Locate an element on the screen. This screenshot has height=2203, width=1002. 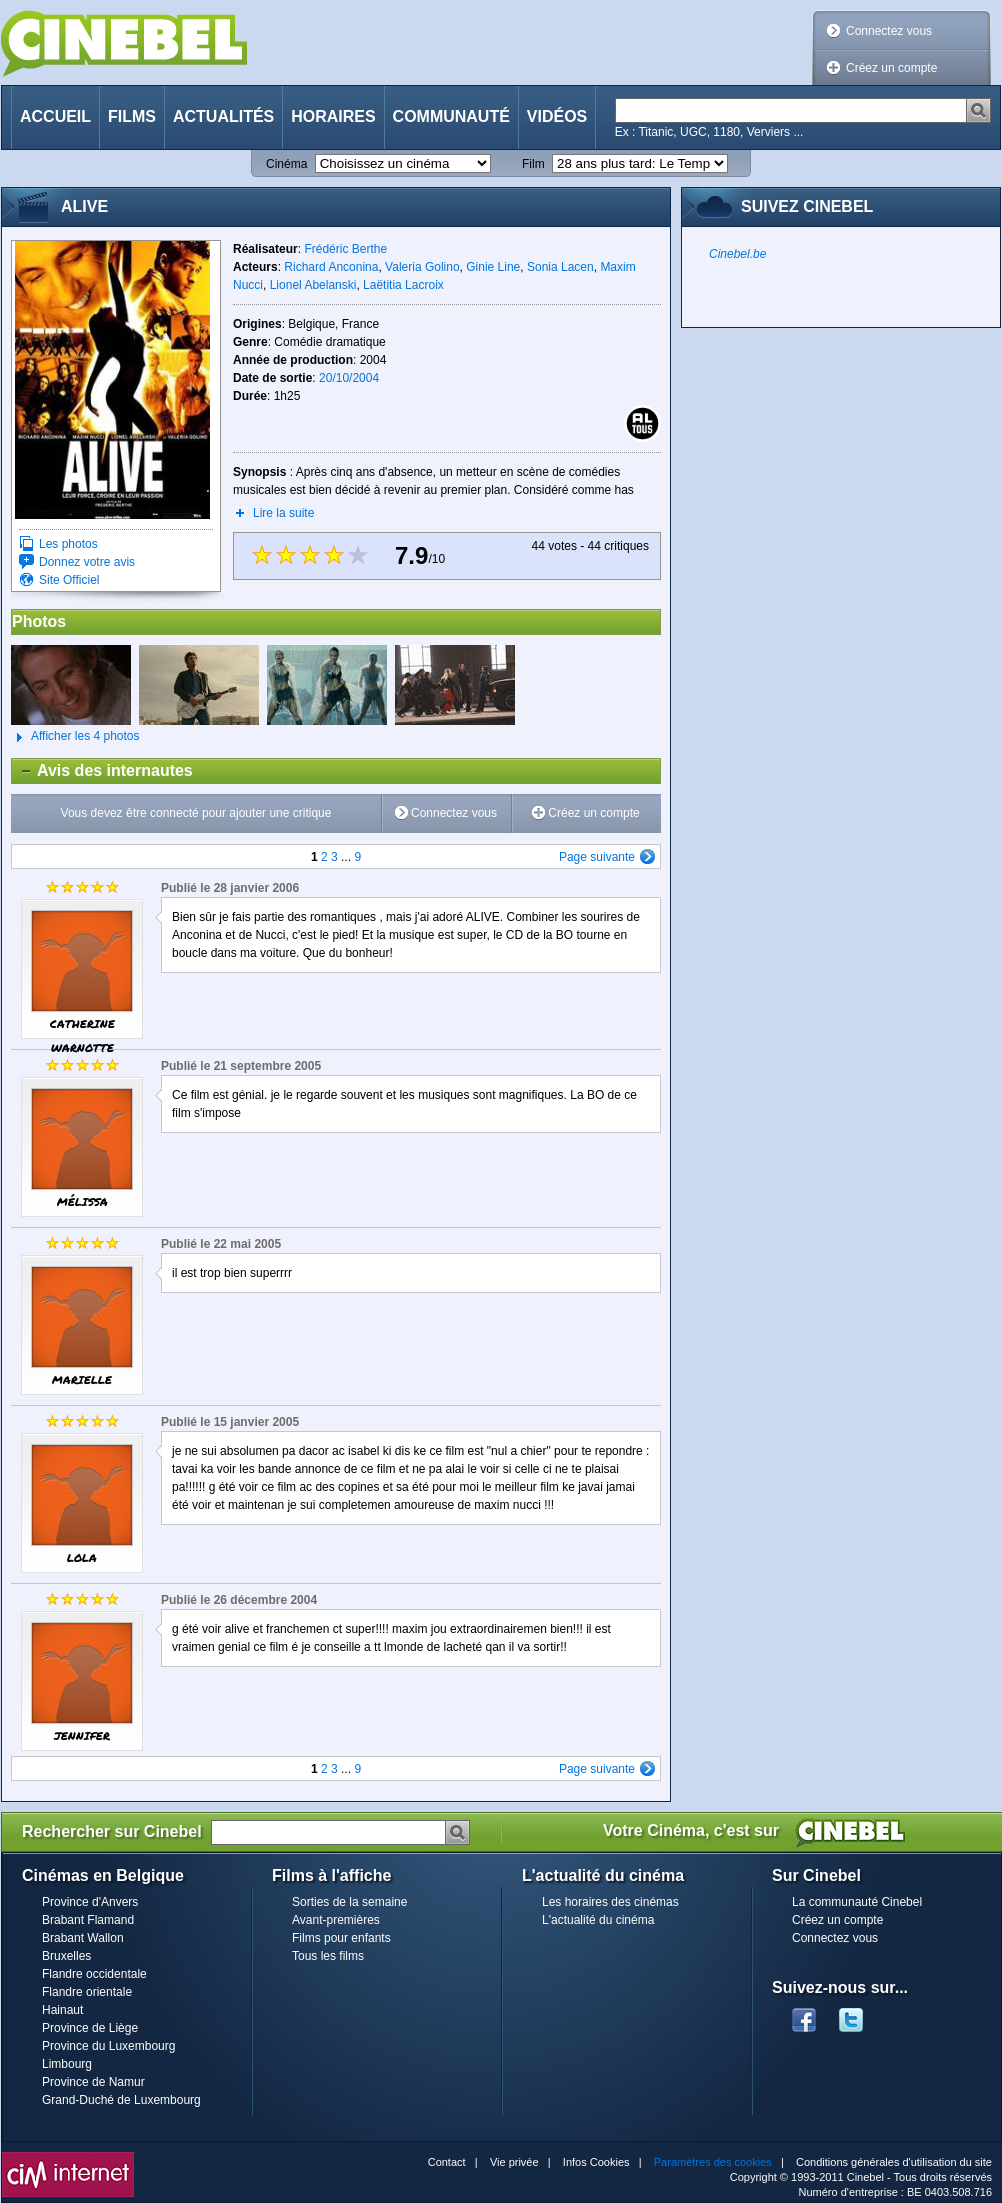
Tous les films is located at coordinates (328, 1956).